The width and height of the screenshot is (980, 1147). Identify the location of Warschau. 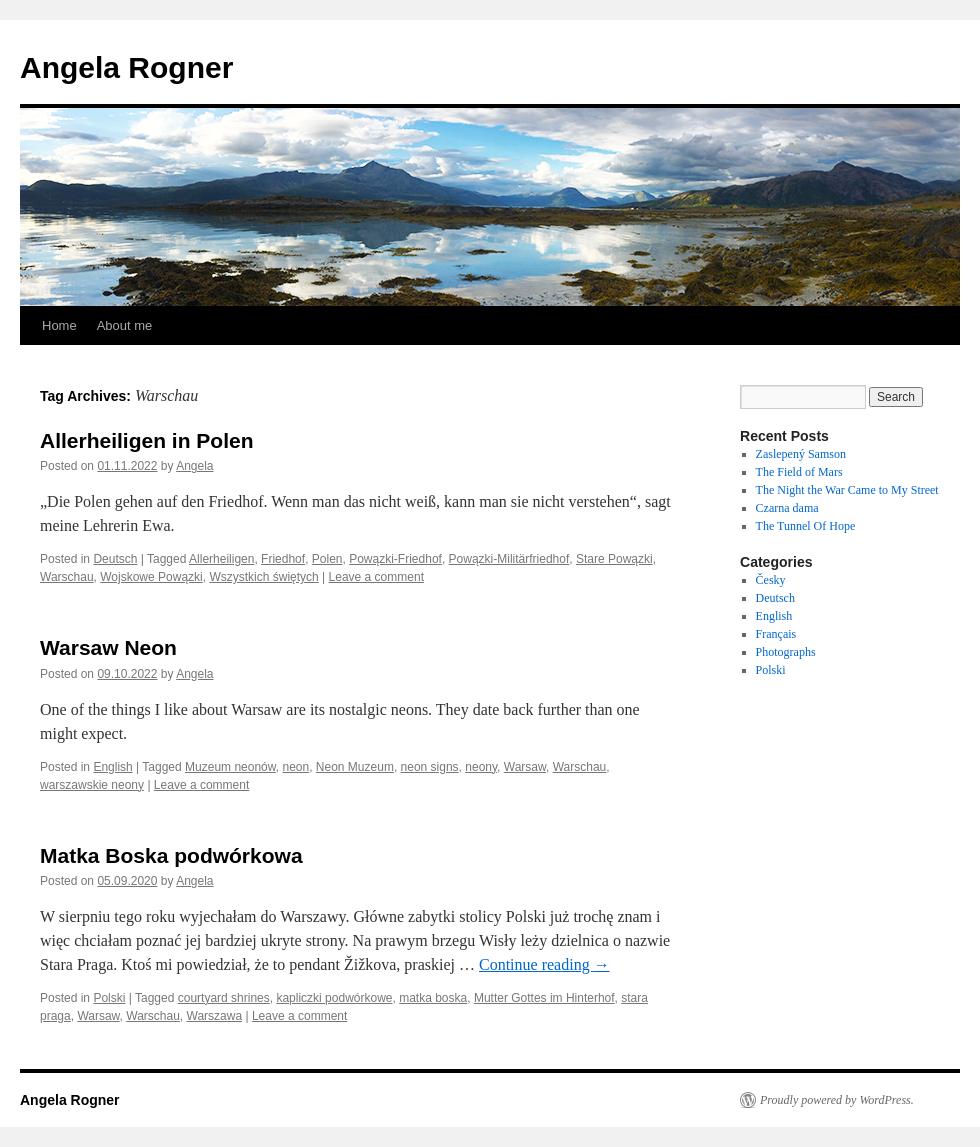
(67, 577).